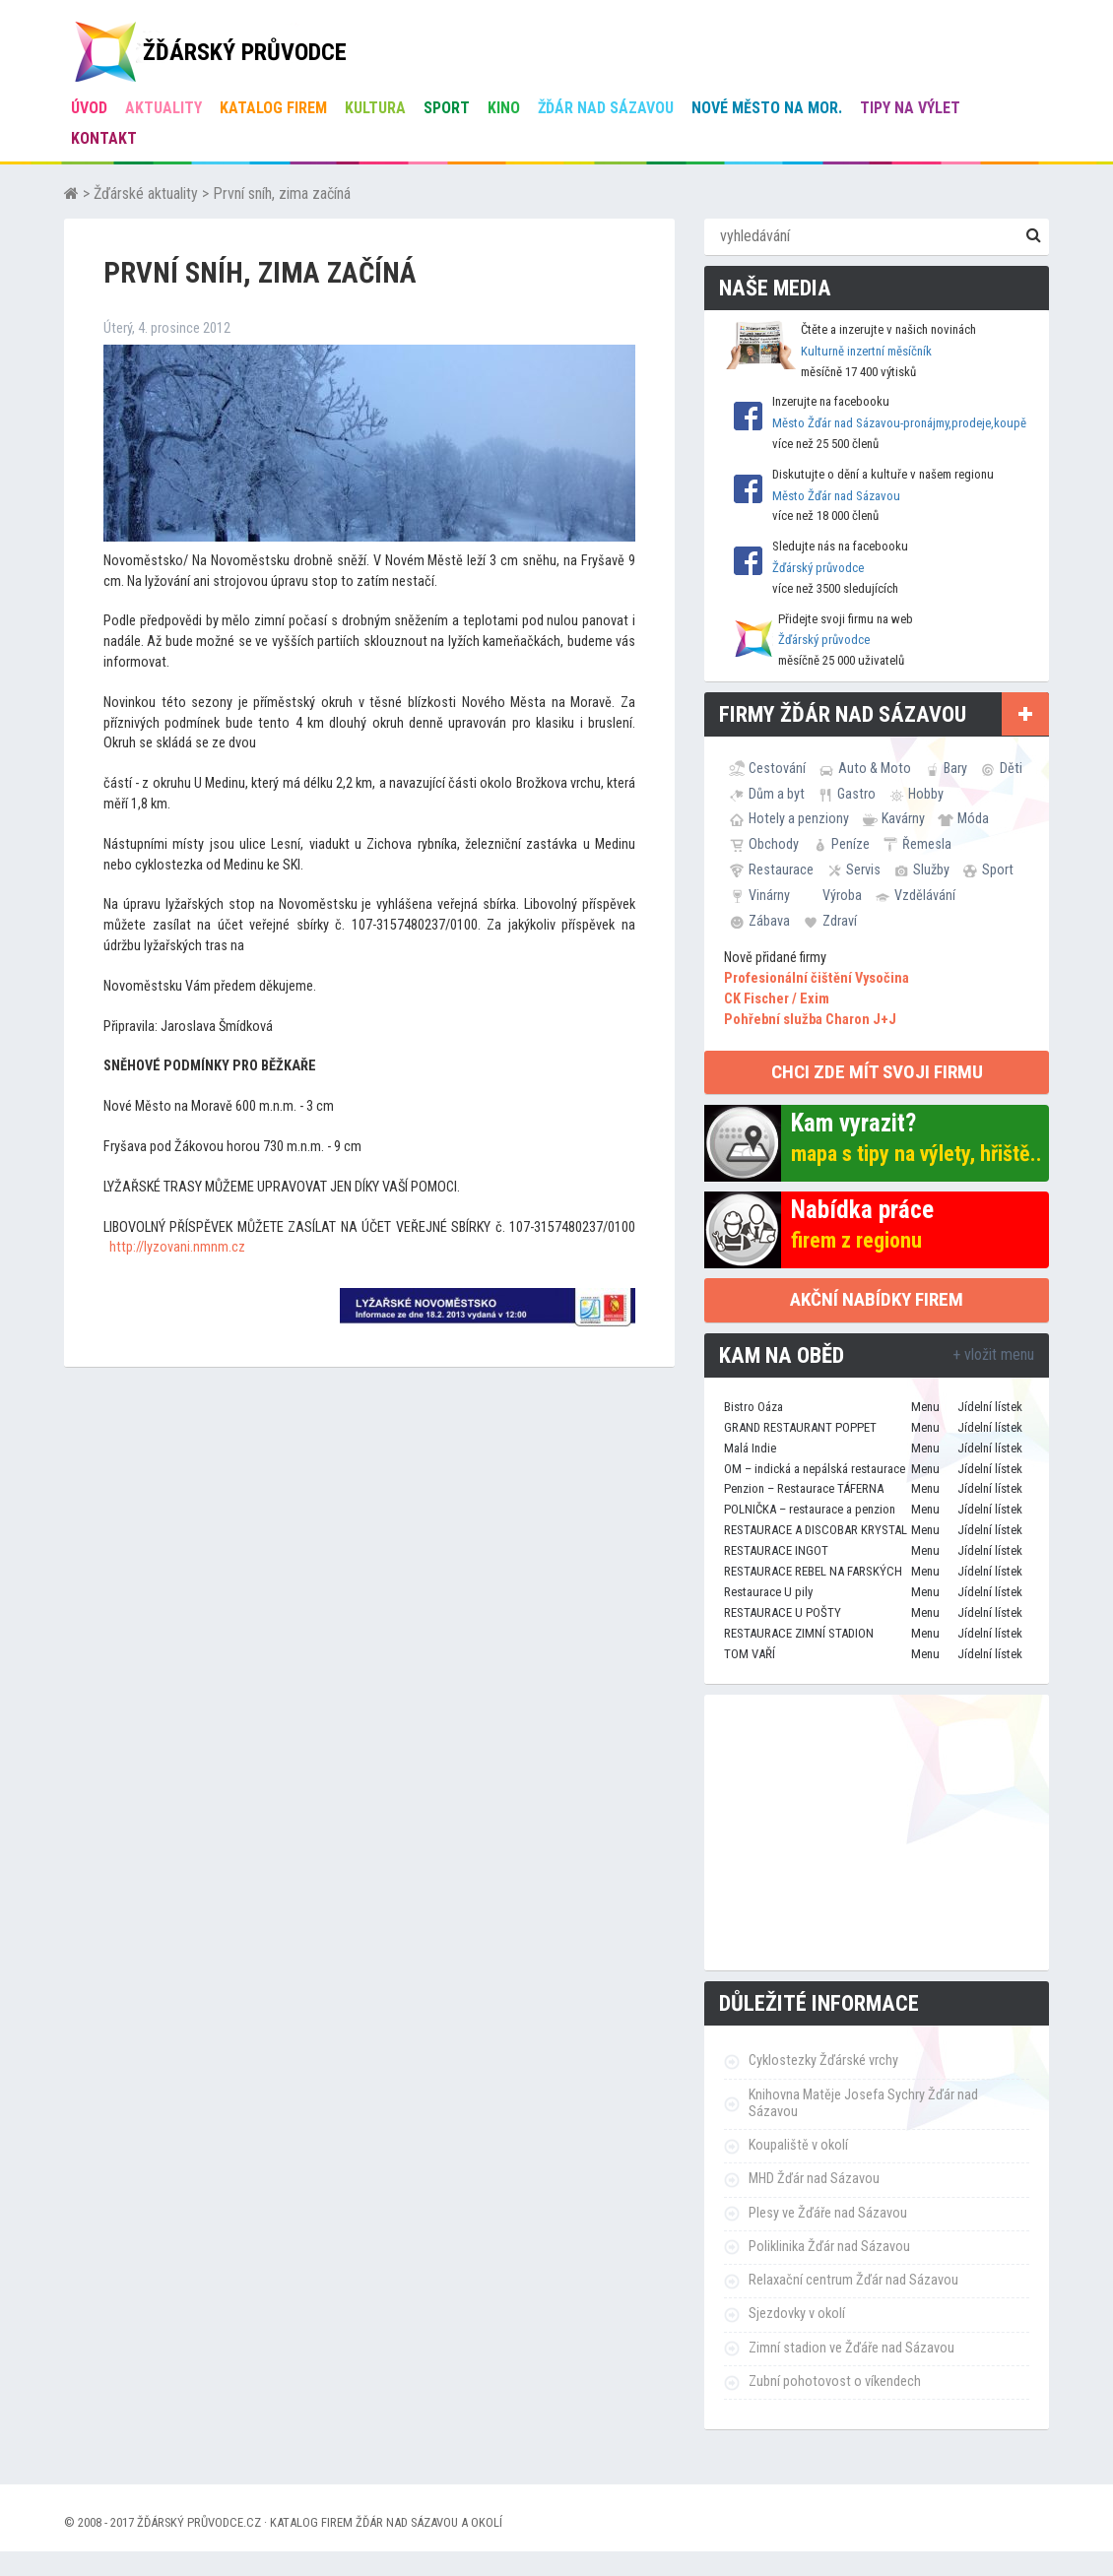  Describe the element at coordinates (814, 1468) in the screenshot. I see `OM – indická a nepálská restaurace` at that location.